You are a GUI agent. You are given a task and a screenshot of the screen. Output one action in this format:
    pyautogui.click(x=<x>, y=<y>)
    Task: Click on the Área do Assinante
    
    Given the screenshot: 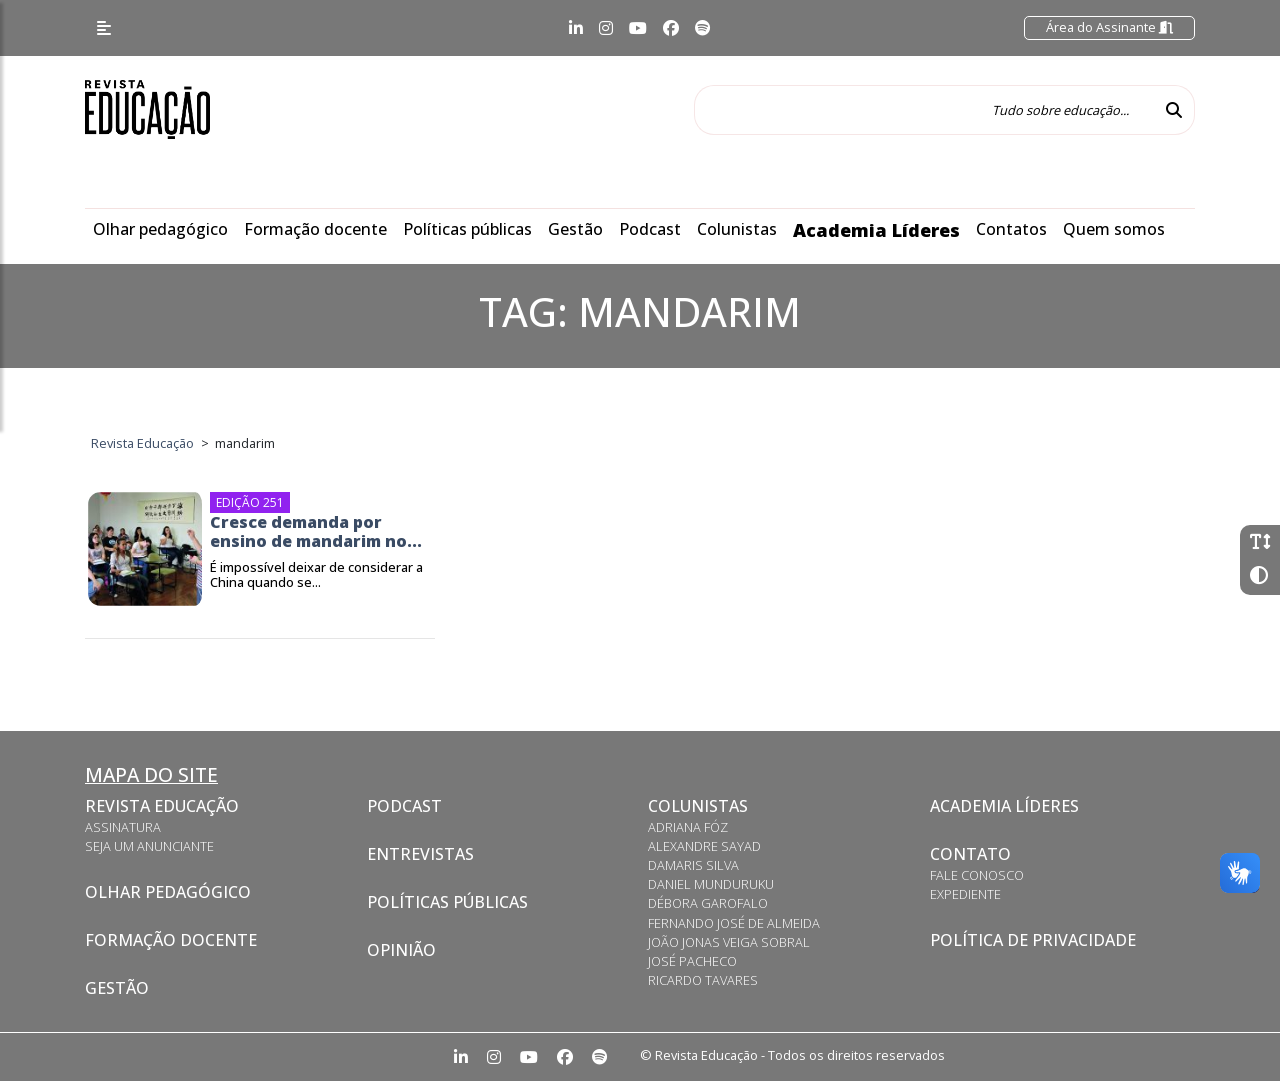 What is the action you would take?
    pyautogui.click(x=1109, y=27)
    